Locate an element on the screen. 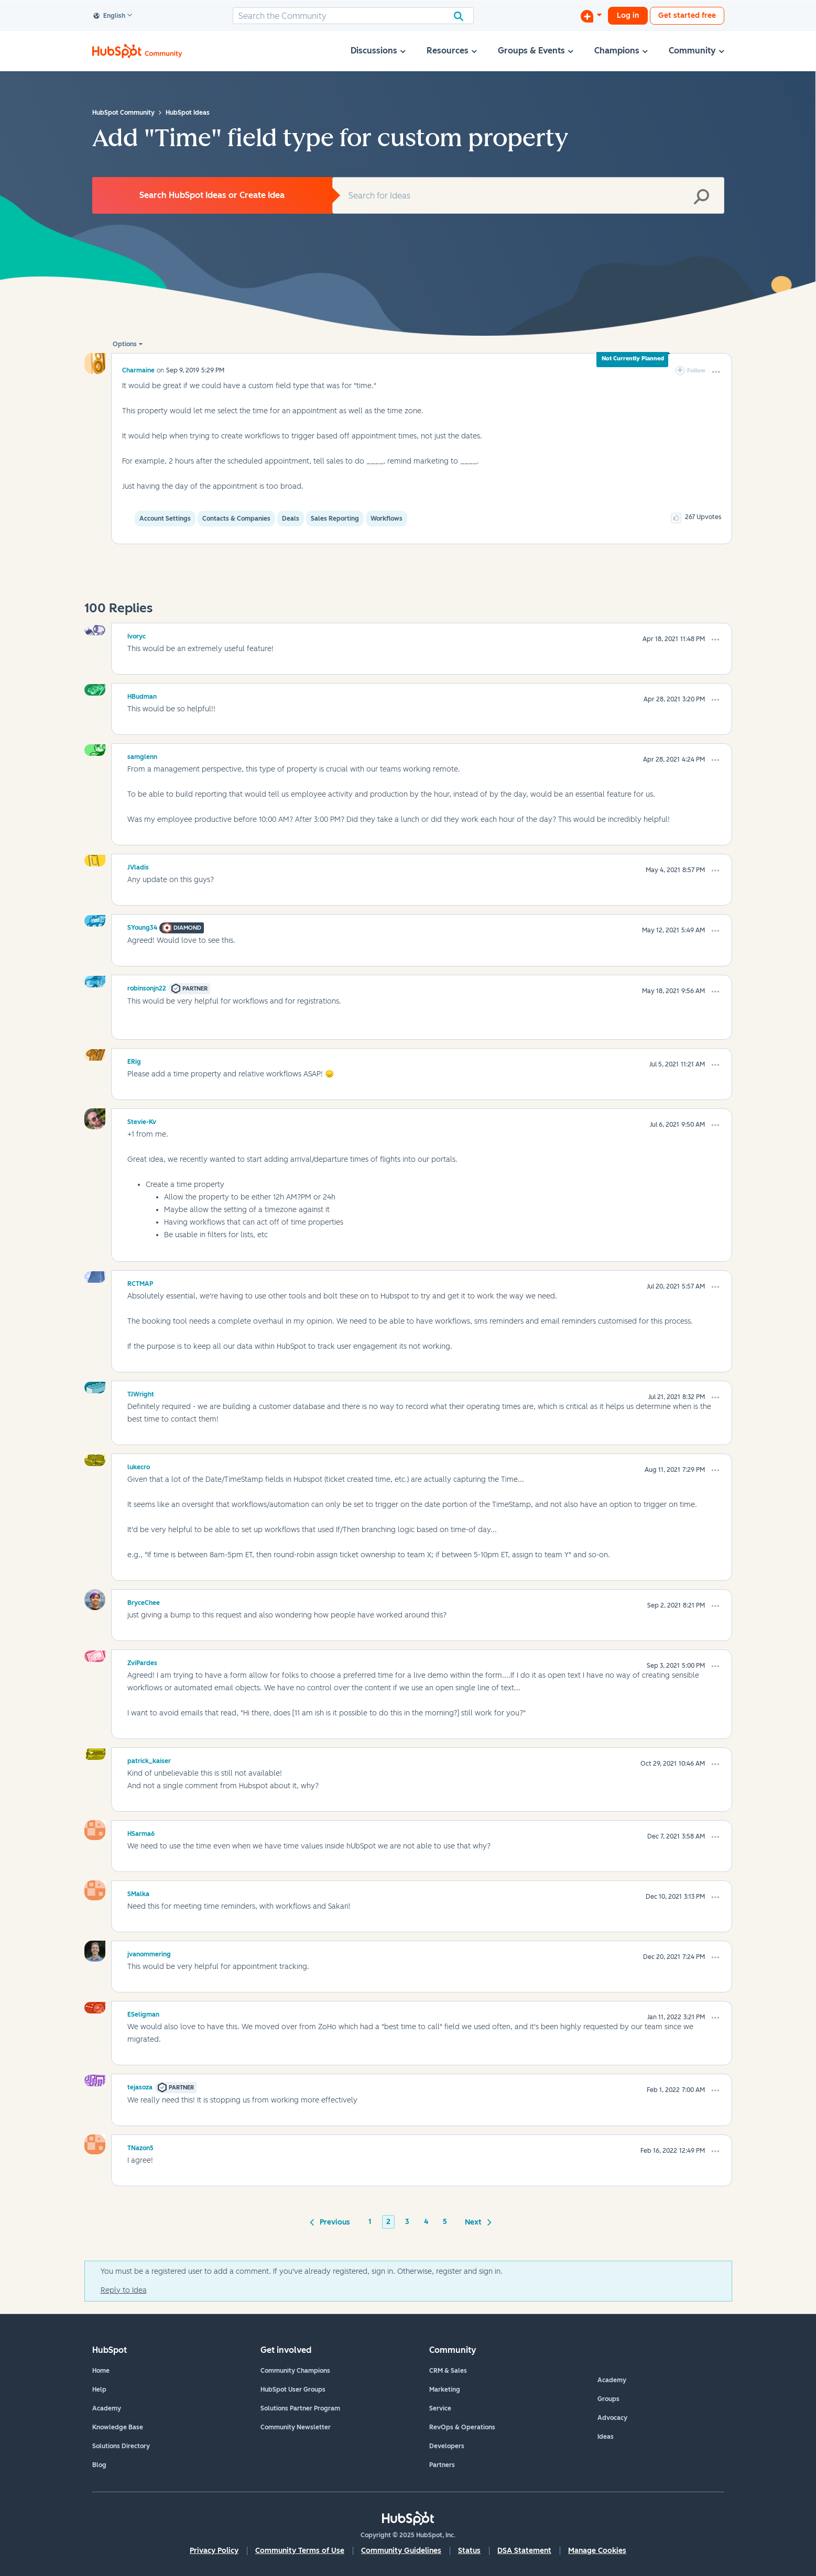 This screenshot has width=816, height=2576. Log in is located at coordinates (628, 15).